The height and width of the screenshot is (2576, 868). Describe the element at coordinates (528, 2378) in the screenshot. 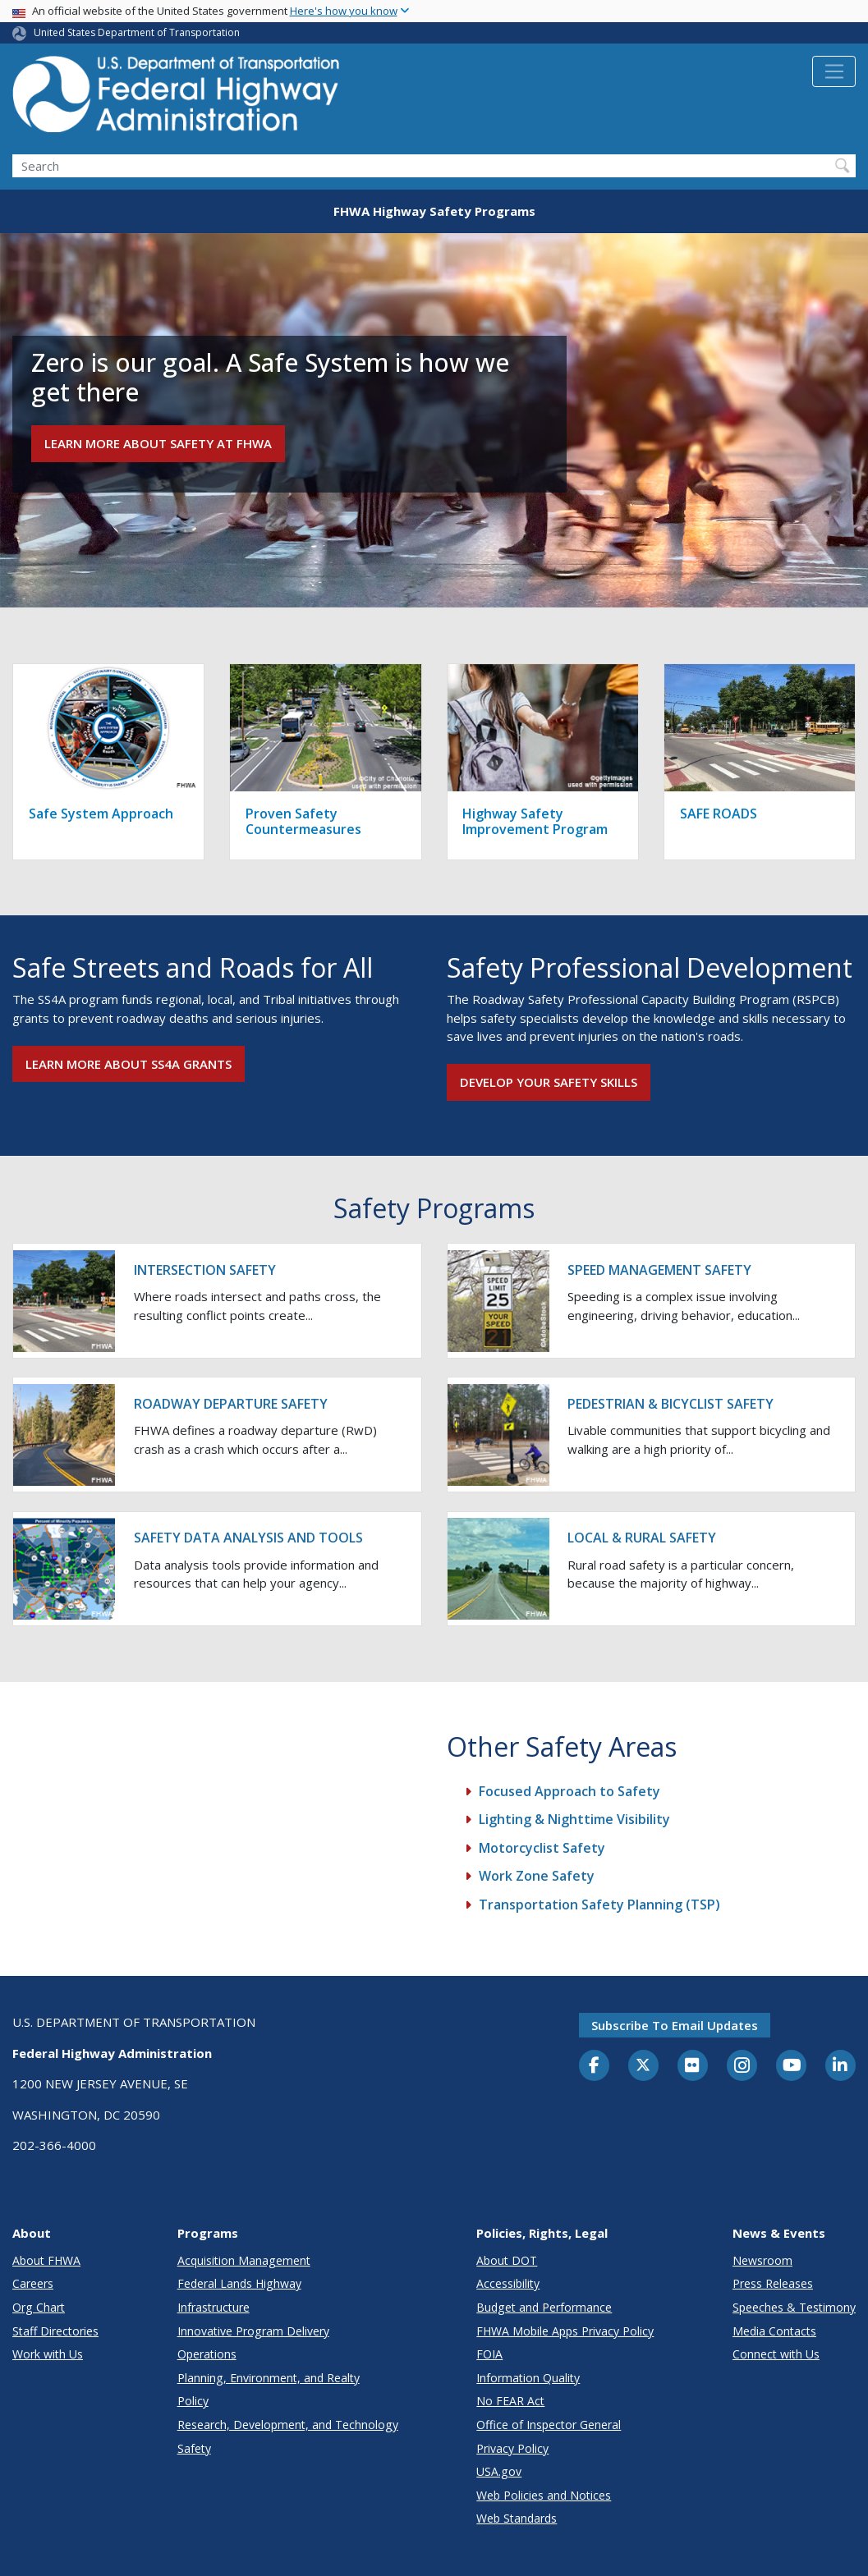

I see `Information Quality` at that location.